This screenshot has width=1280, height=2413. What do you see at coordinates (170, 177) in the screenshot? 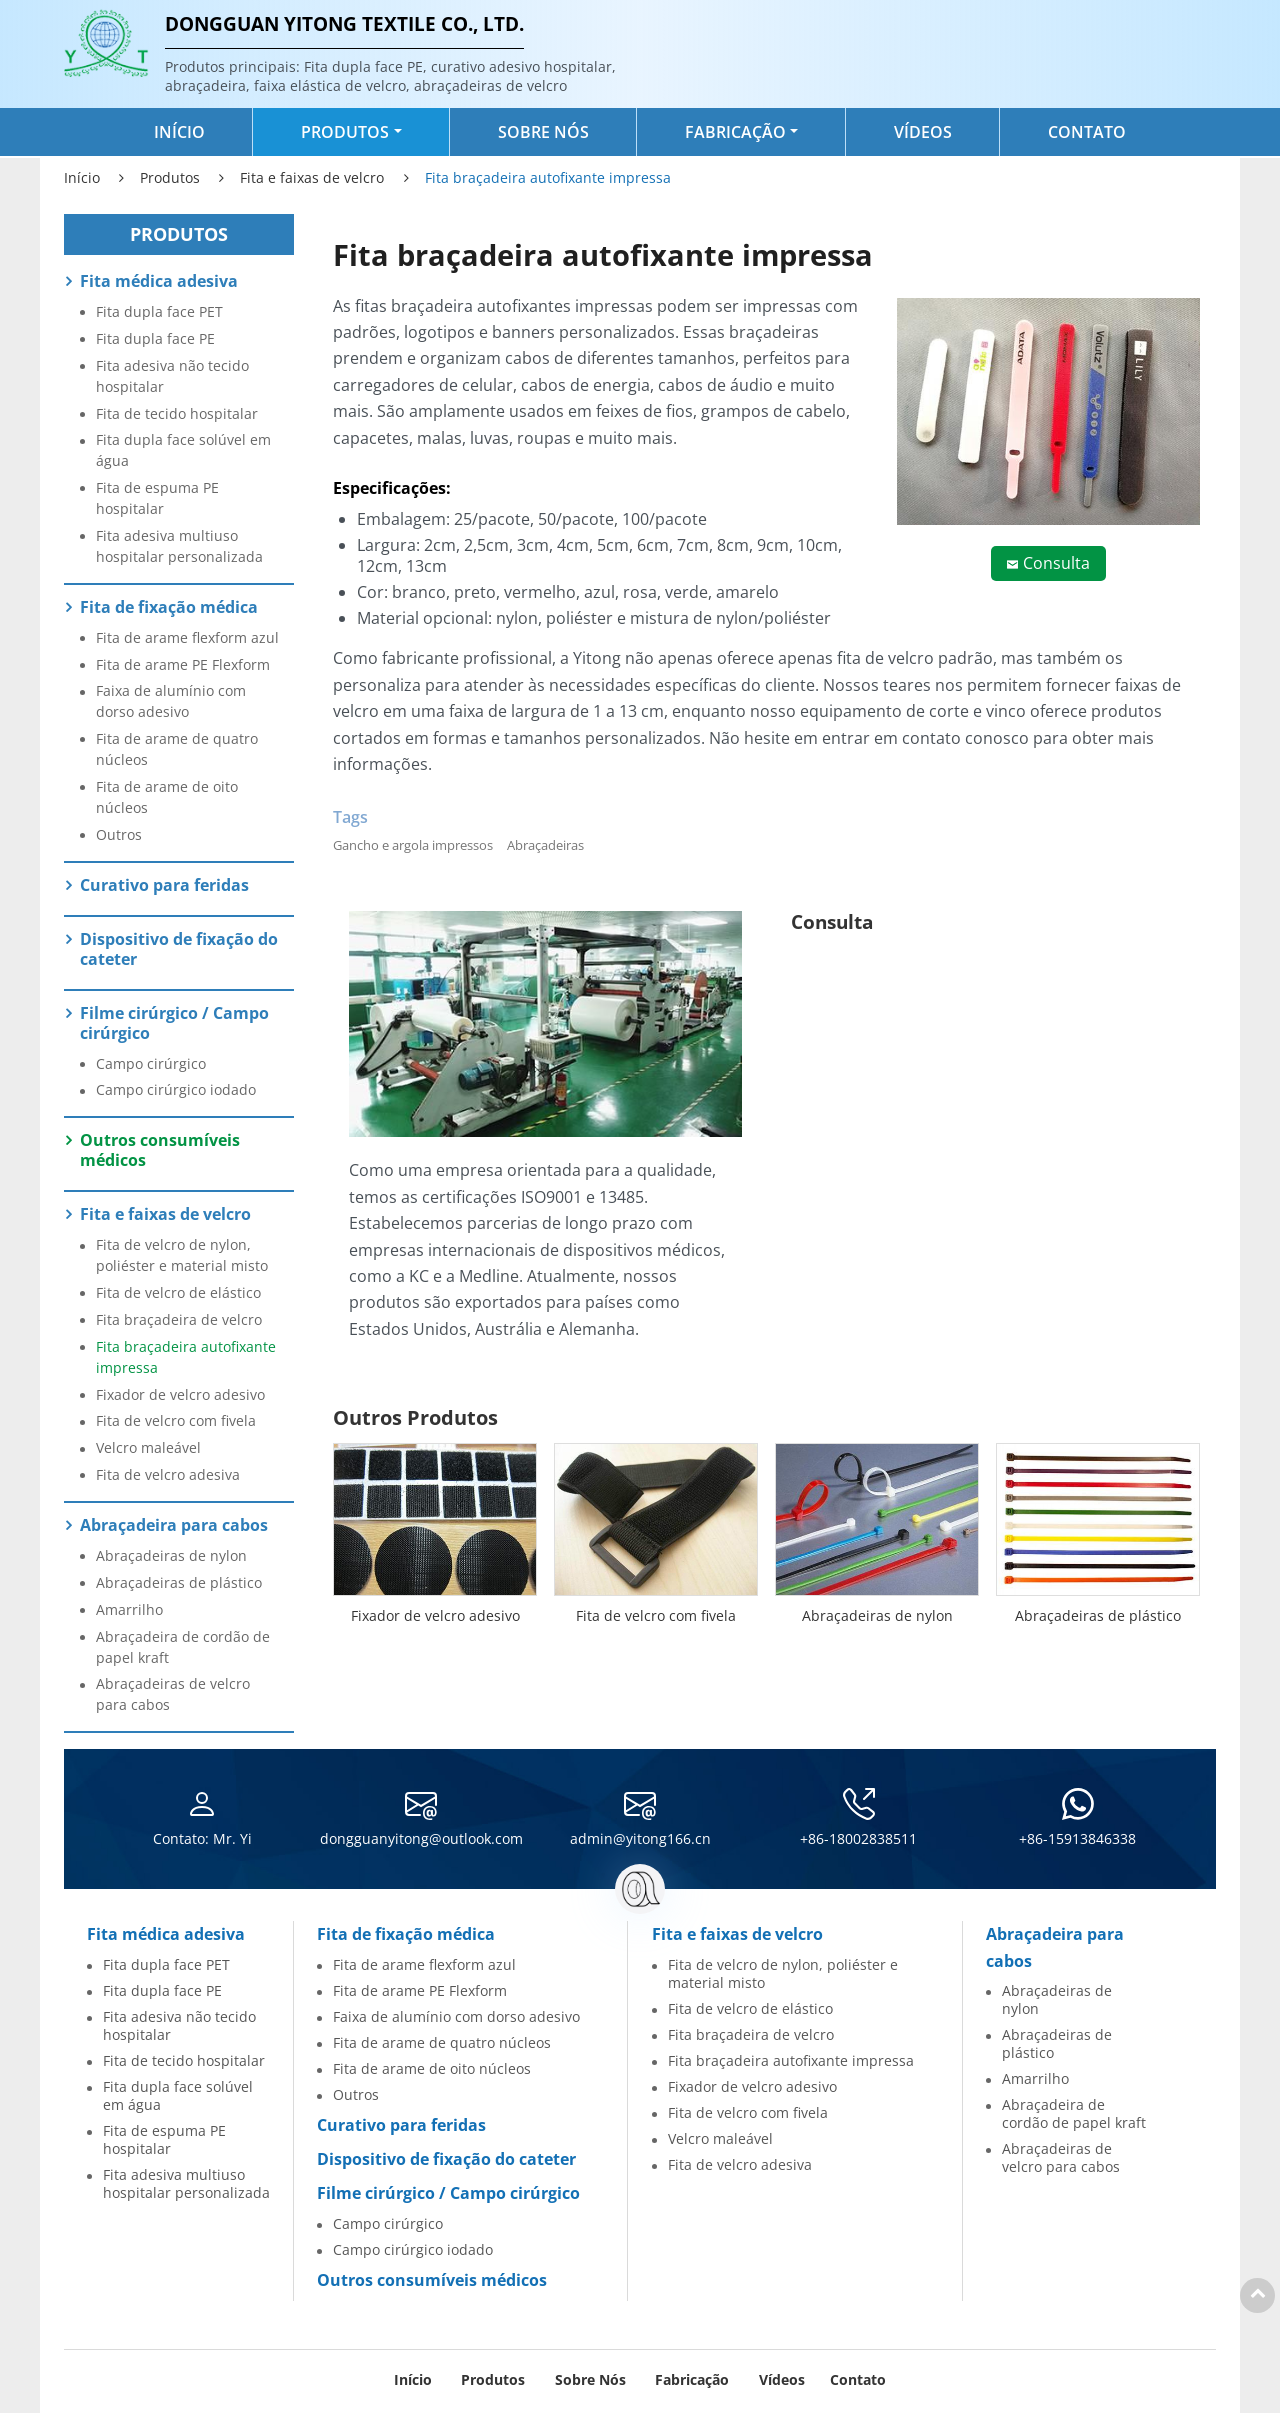
I see `Produtos` at bounding box center [170, 177].